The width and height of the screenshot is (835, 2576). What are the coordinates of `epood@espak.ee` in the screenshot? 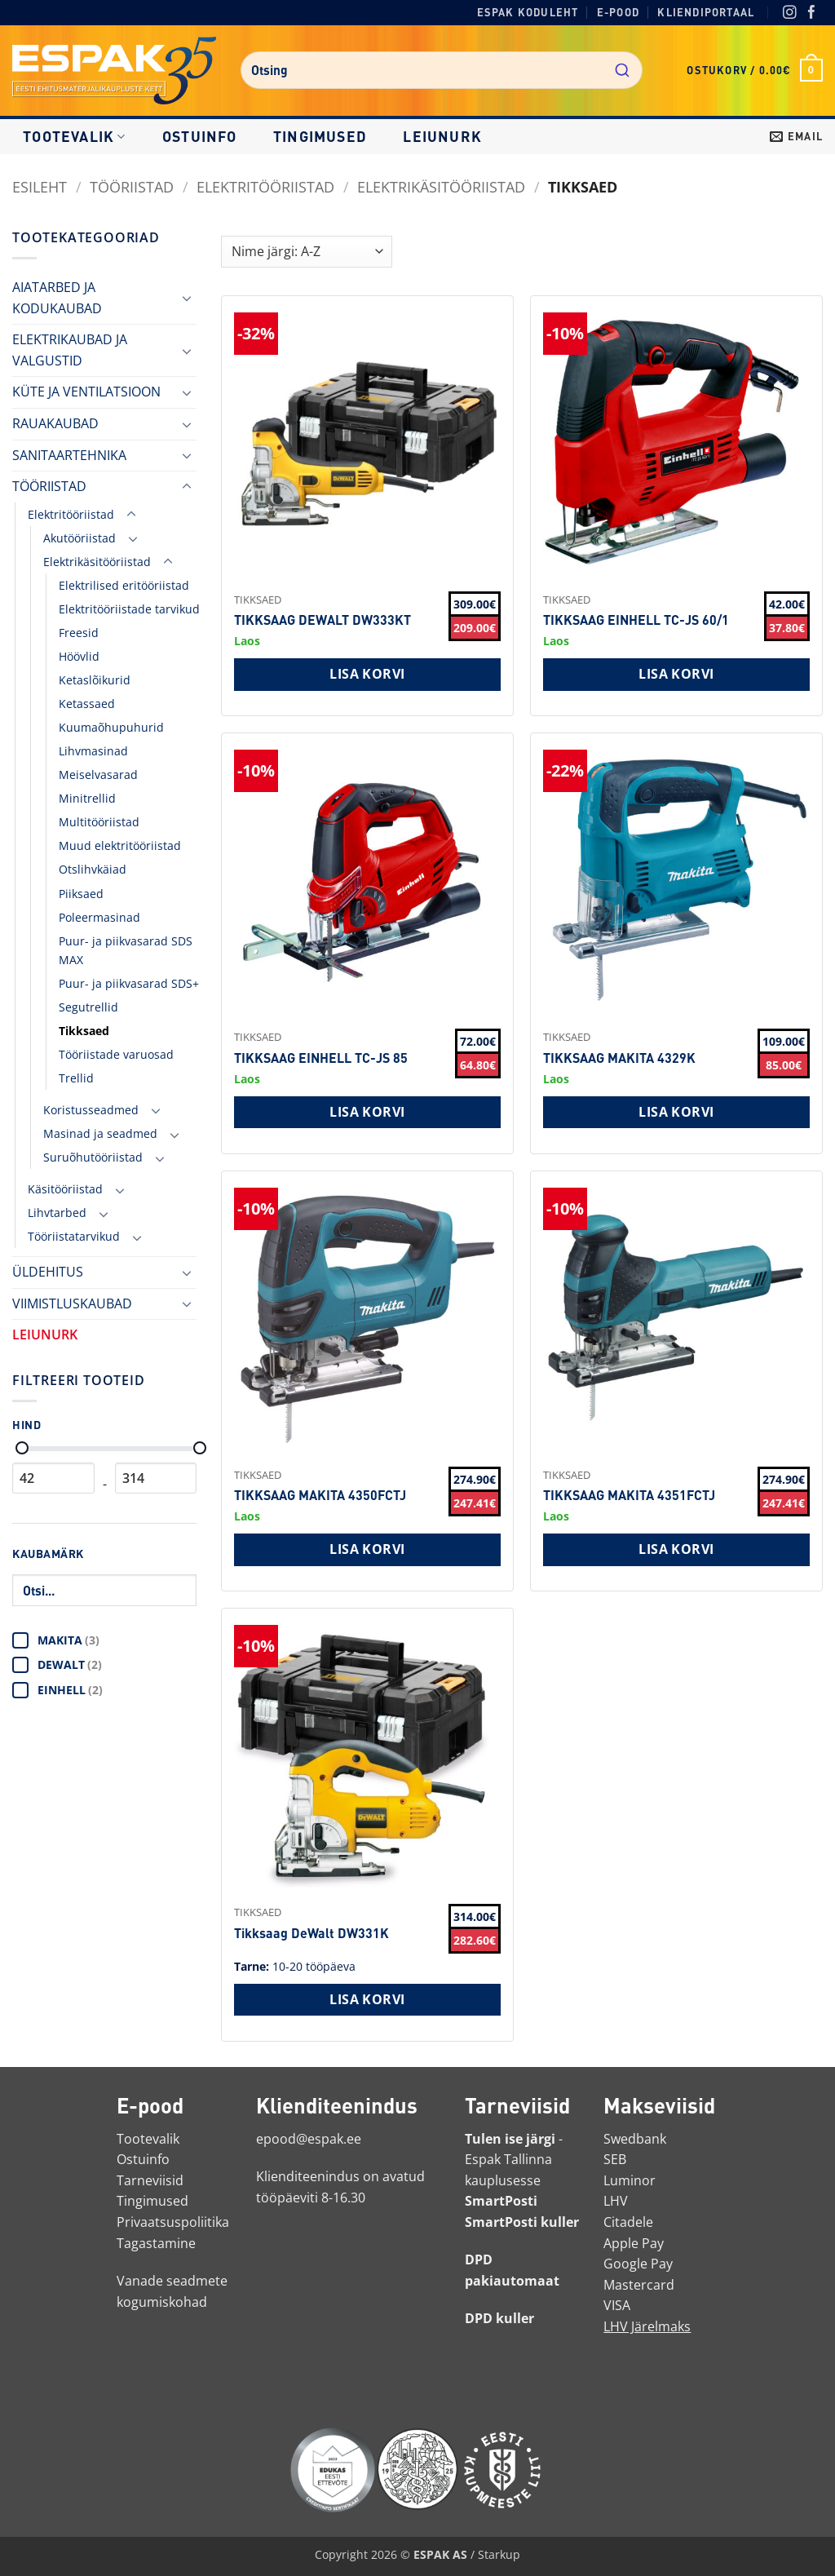 It's located at (308, 2139).